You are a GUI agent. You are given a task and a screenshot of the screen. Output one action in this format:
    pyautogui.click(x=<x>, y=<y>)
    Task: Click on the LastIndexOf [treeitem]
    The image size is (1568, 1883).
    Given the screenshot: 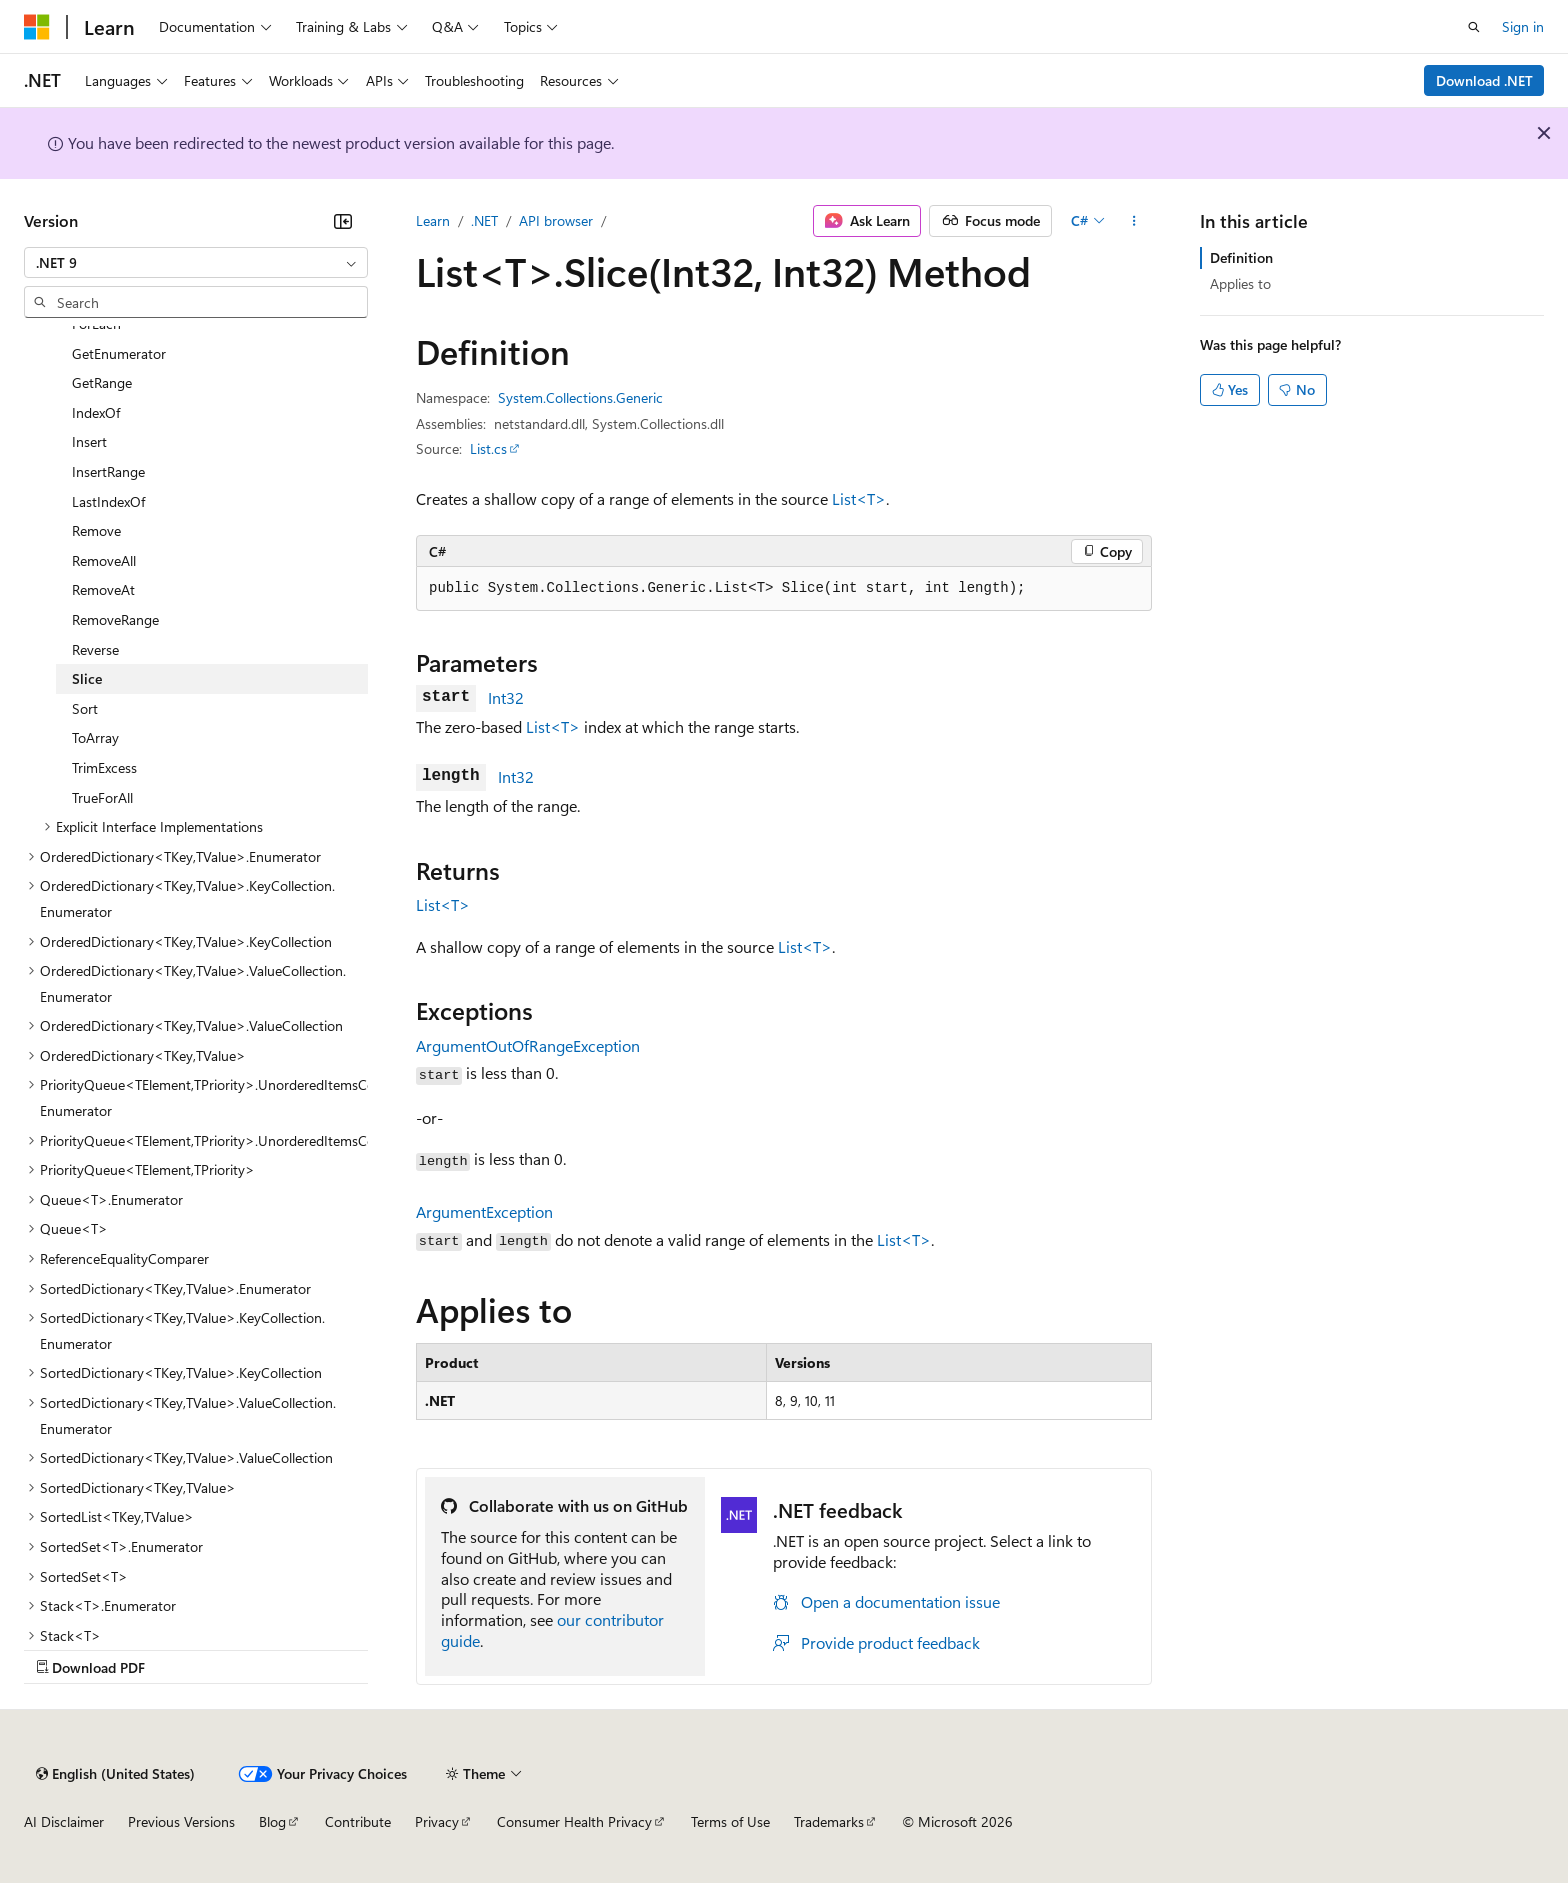 What is the action you would take?
    pyautogui.click(x=108, y=501)
    